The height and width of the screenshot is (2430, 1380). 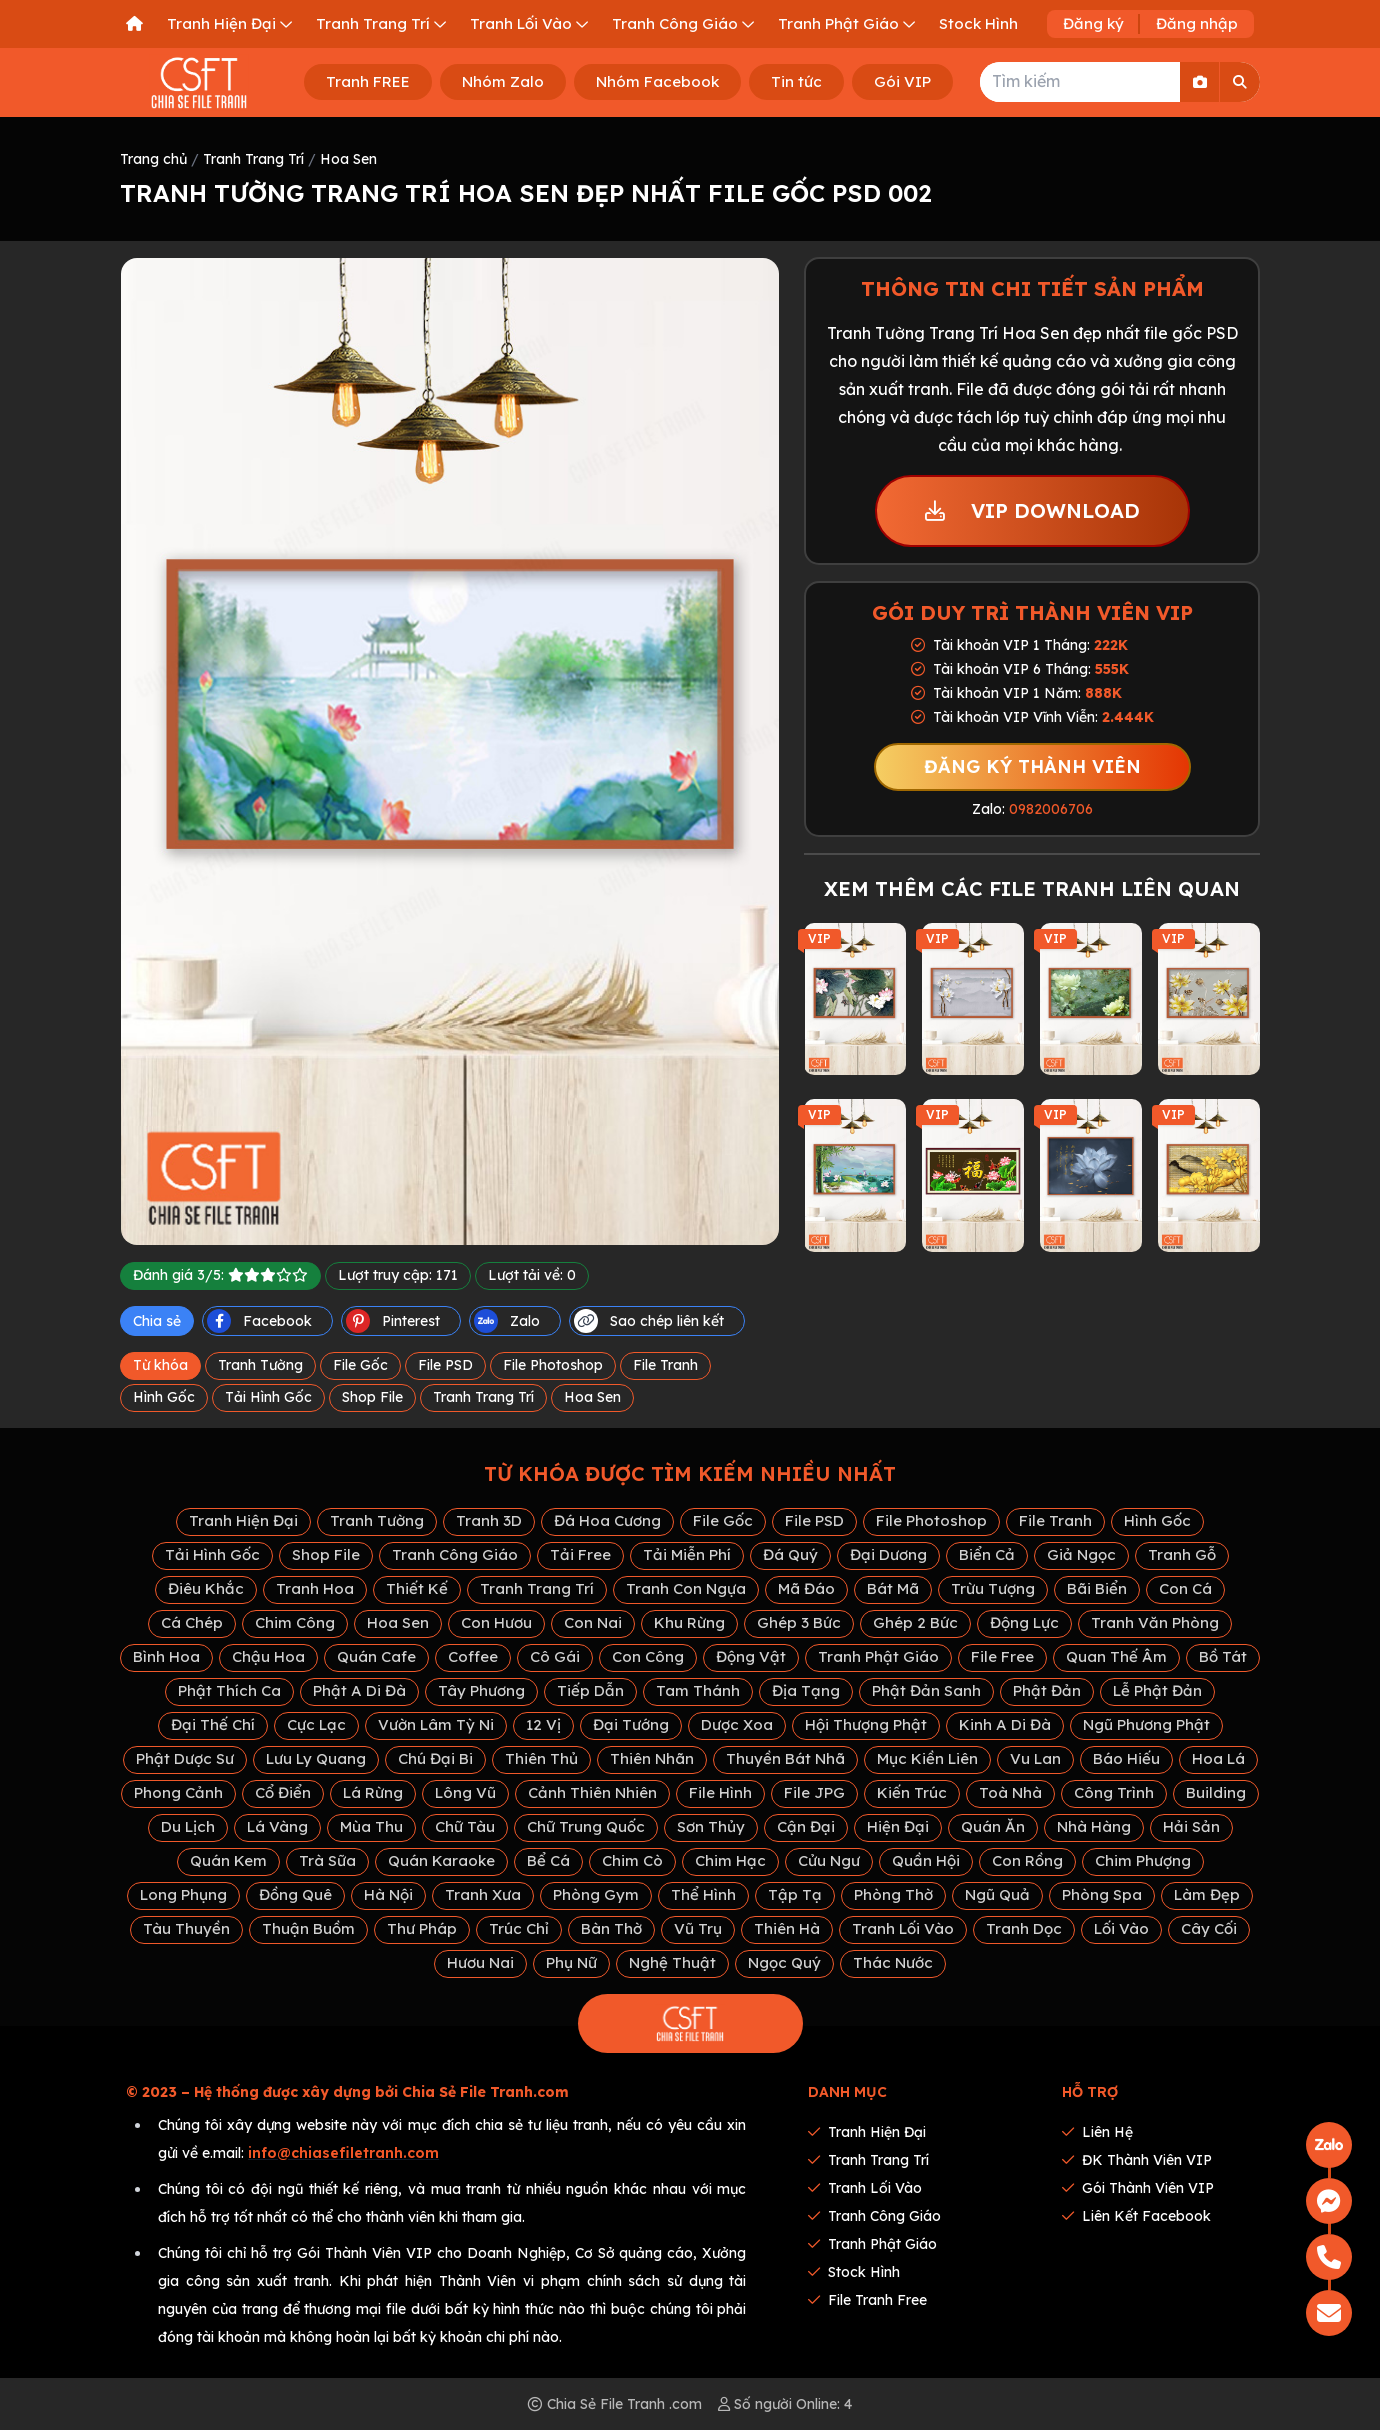 What do you see at coordinates (422, 1928) in the screenshot?
I see `Thư Pháp` at bounding box center [422, 1928].